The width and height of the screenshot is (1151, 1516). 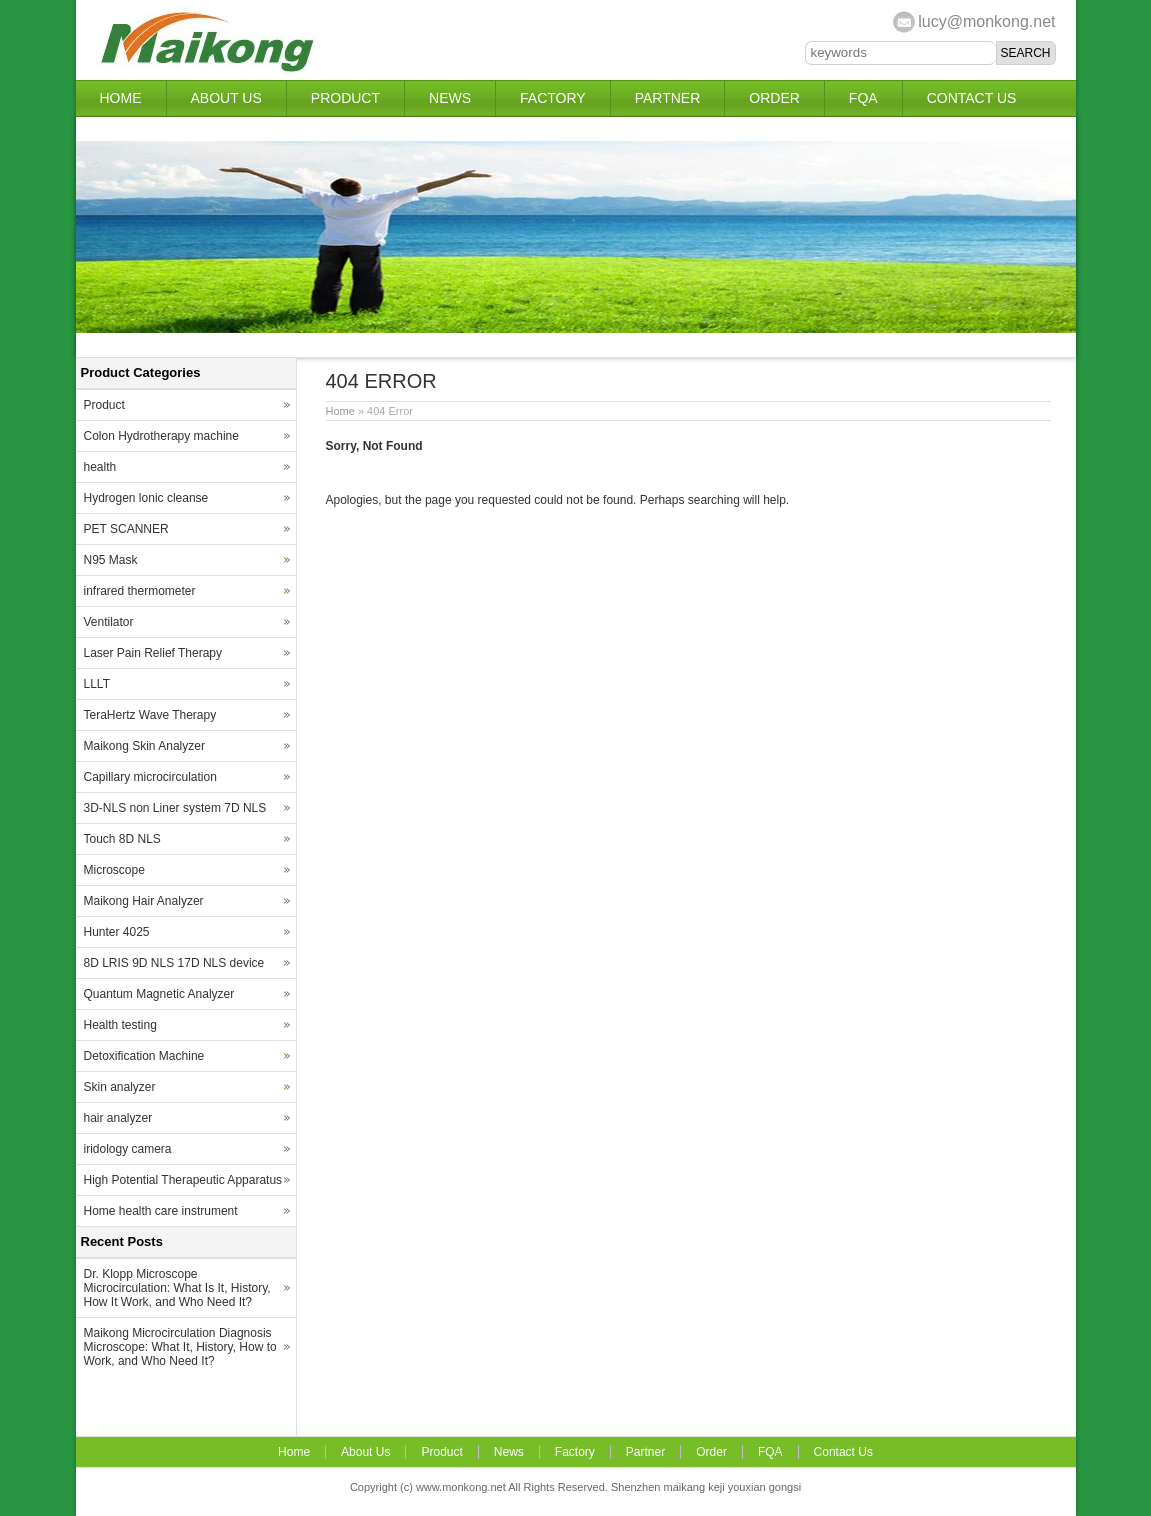 What do you see at coordinates (175, 808) in the screenshot?
I see `3D-NLS non Liner system 7D NLS` at bounding box center [175, 808].